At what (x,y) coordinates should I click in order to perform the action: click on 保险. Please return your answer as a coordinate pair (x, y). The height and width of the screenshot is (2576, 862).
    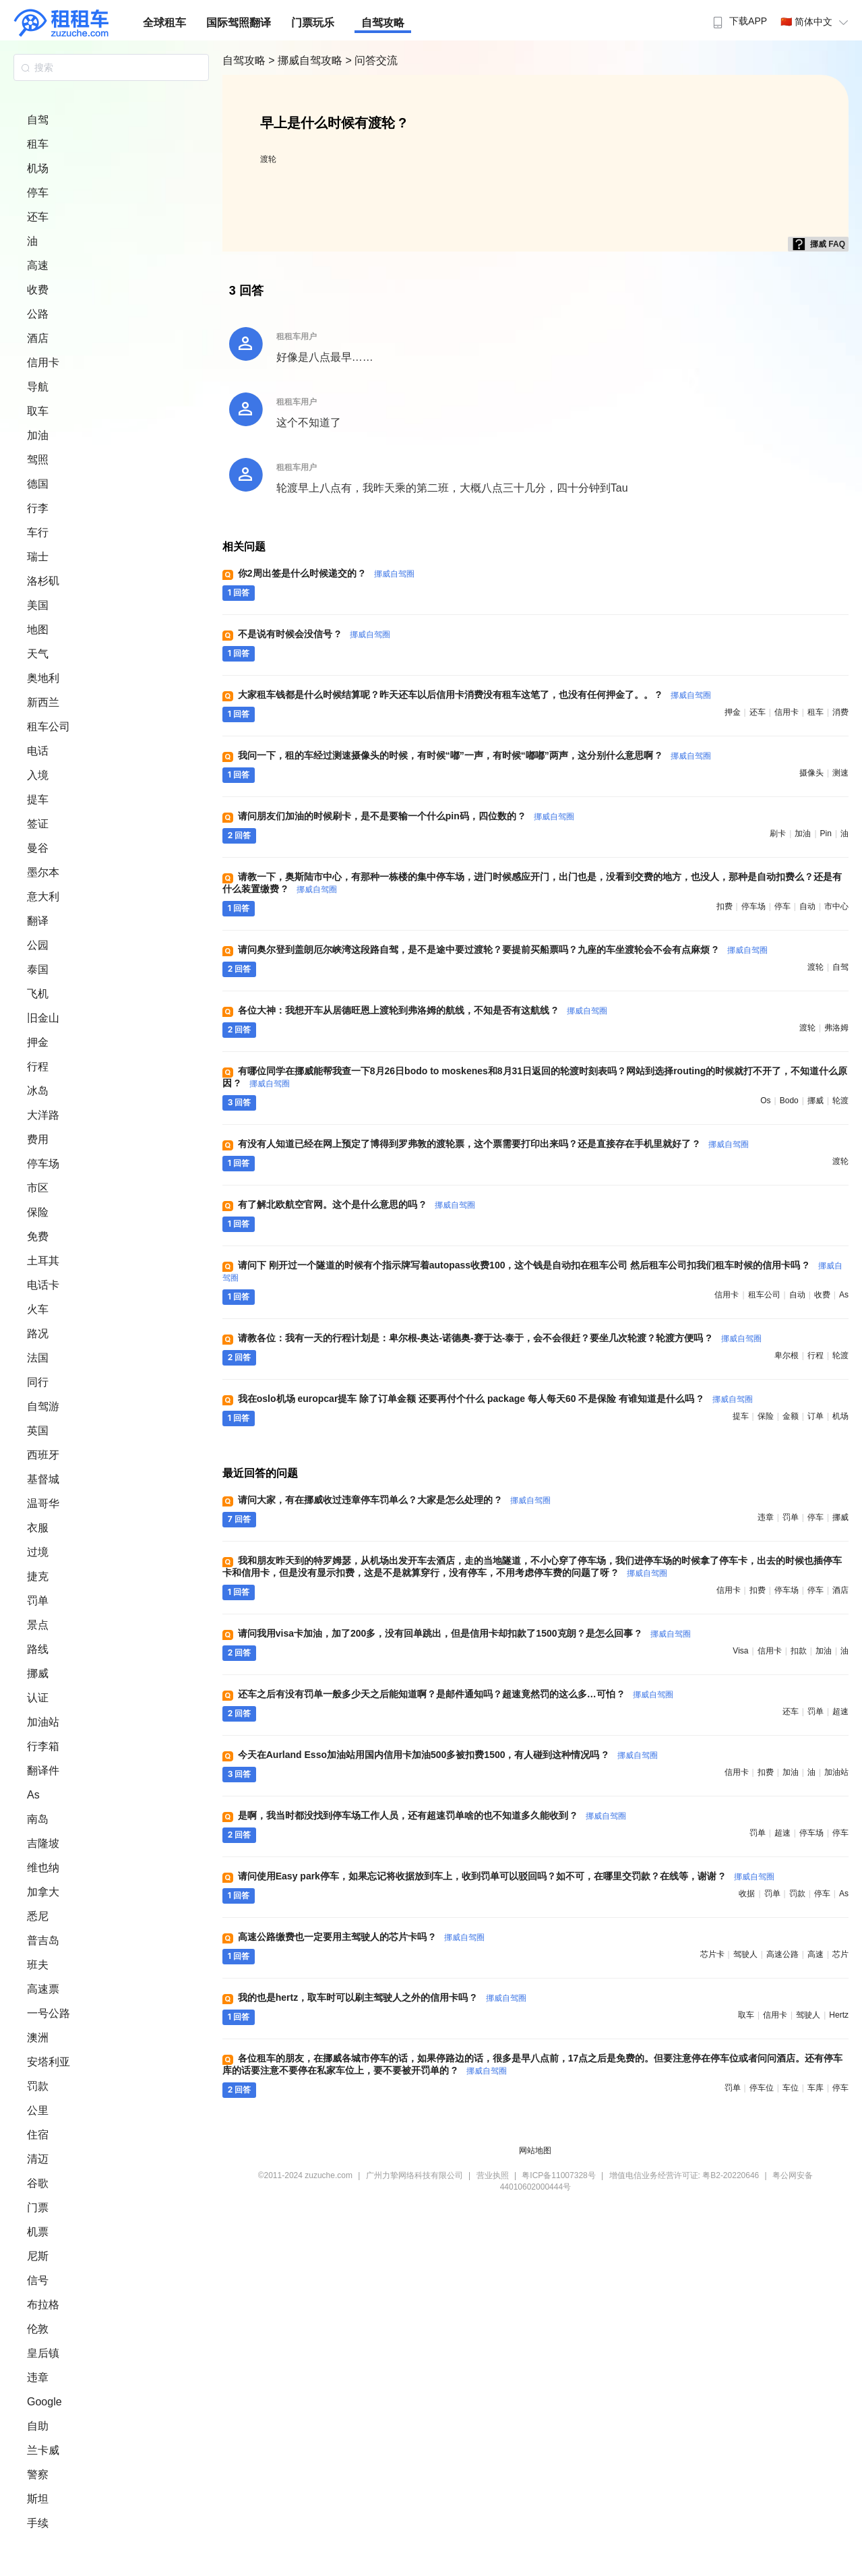
    Looking at the image, I should click on (38, 1212).